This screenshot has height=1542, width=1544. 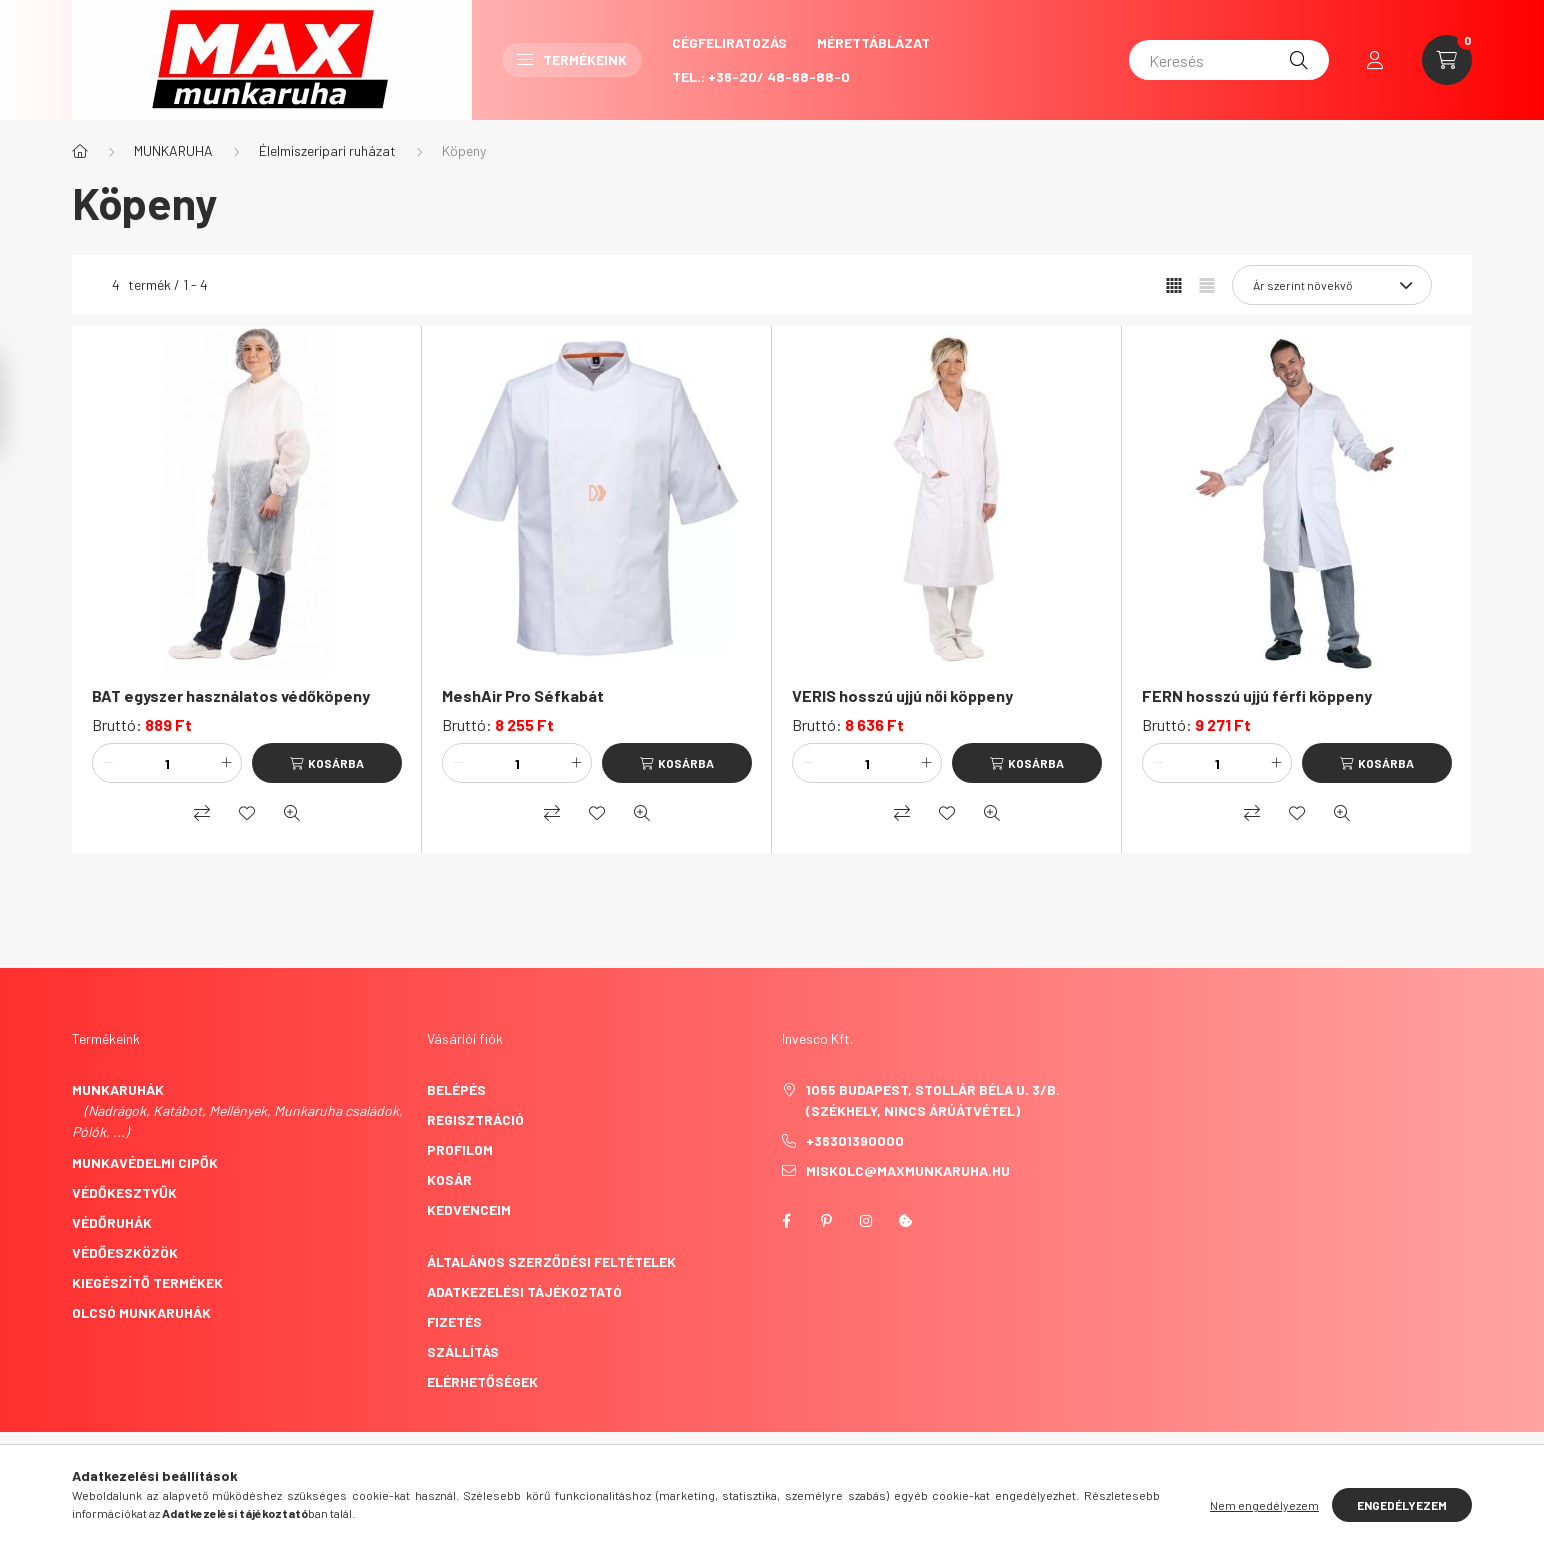 I want to click on Védőruhák, so click(x=112, y=1222).